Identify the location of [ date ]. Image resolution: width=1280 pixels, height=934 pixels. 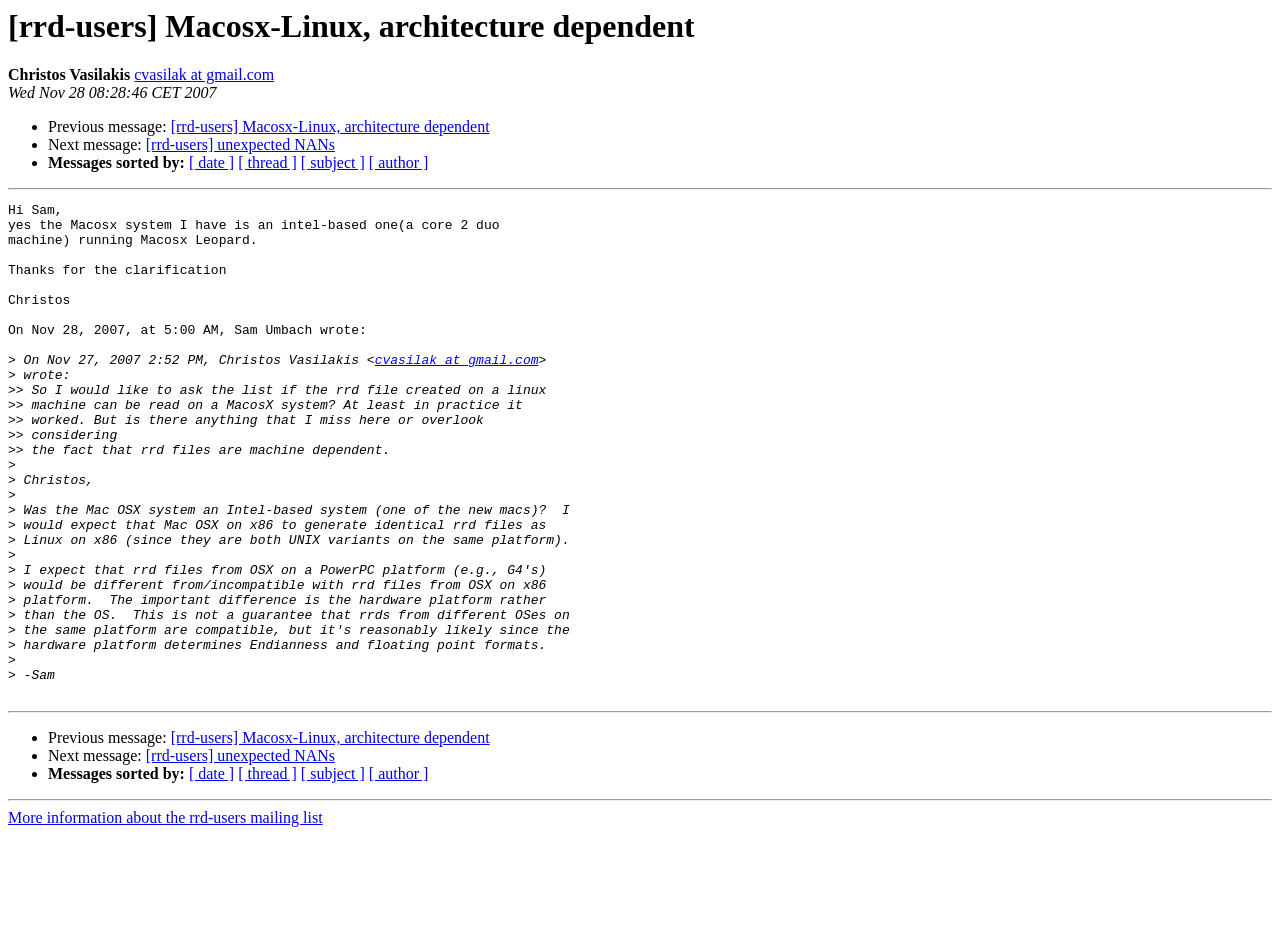
(211, 162).